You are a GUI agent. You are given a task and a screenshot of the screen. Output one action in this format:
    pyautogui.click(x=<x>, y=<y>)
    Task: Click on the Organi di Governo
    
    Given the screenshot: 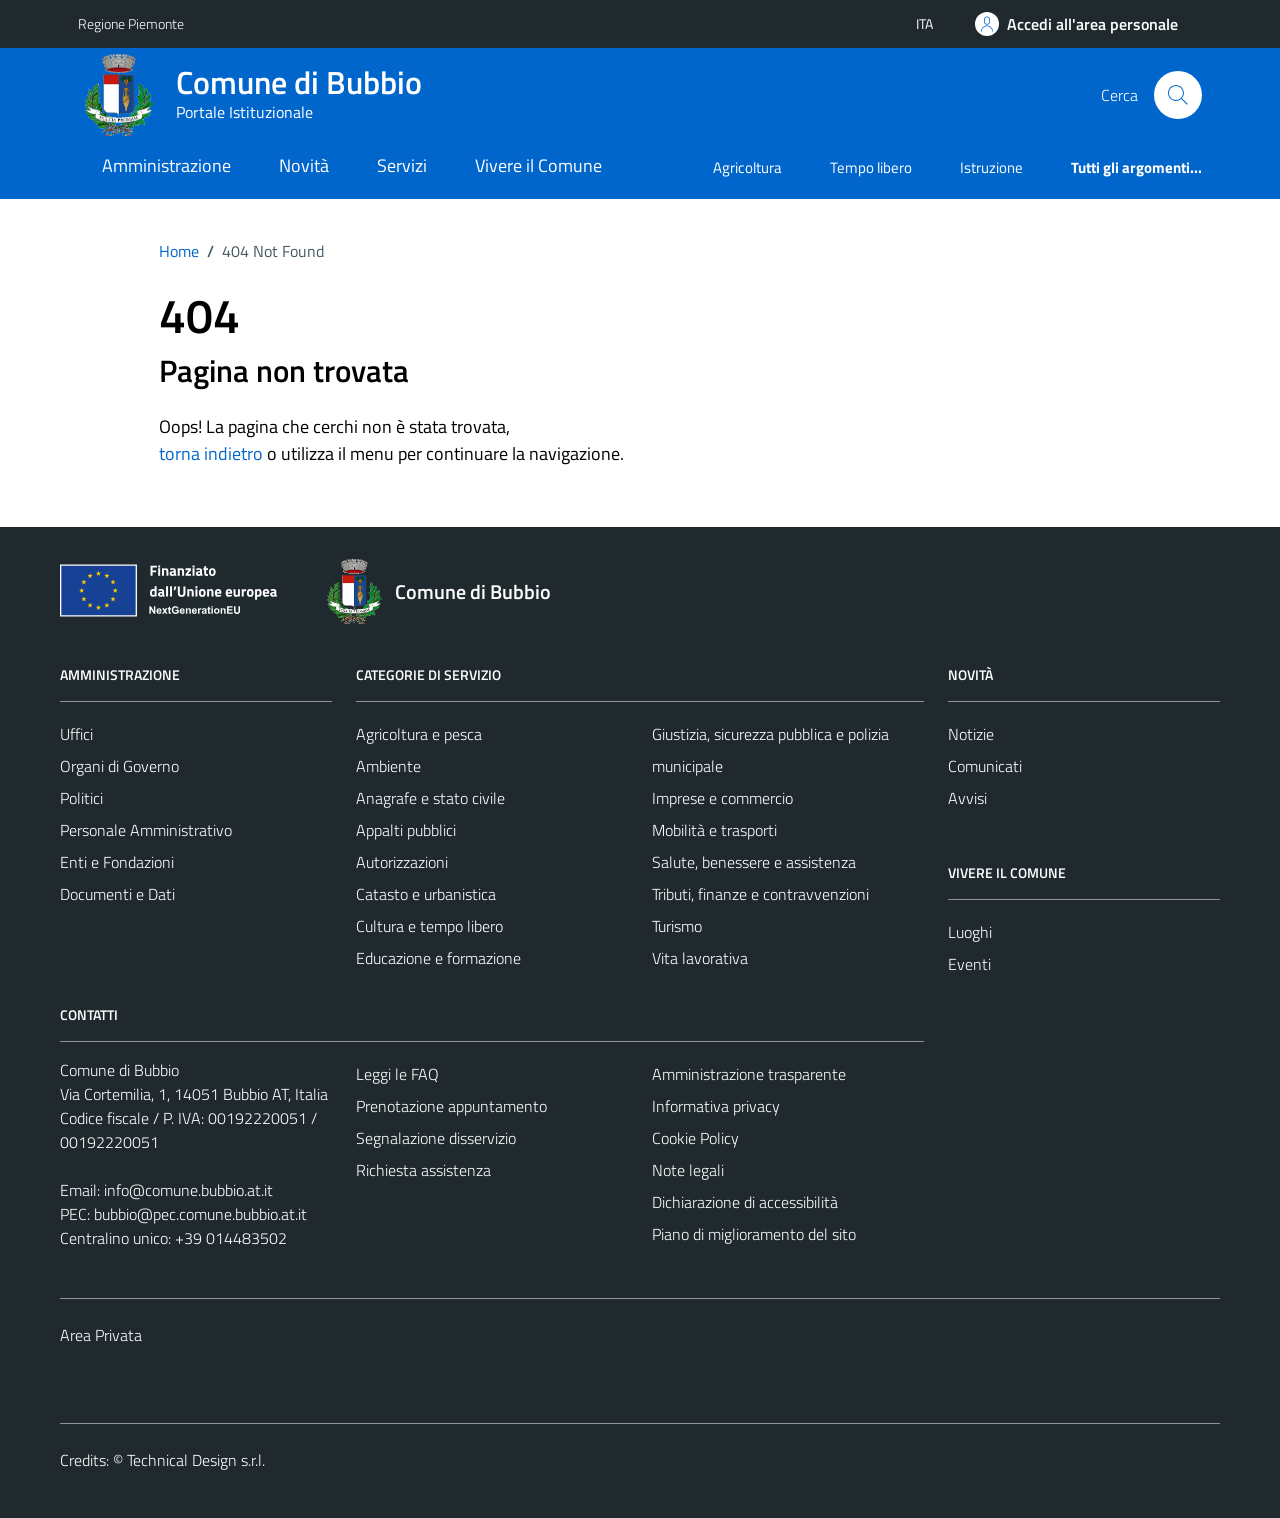 What is the action you would take?
    pyautogui.click(x=119, y=766)
    